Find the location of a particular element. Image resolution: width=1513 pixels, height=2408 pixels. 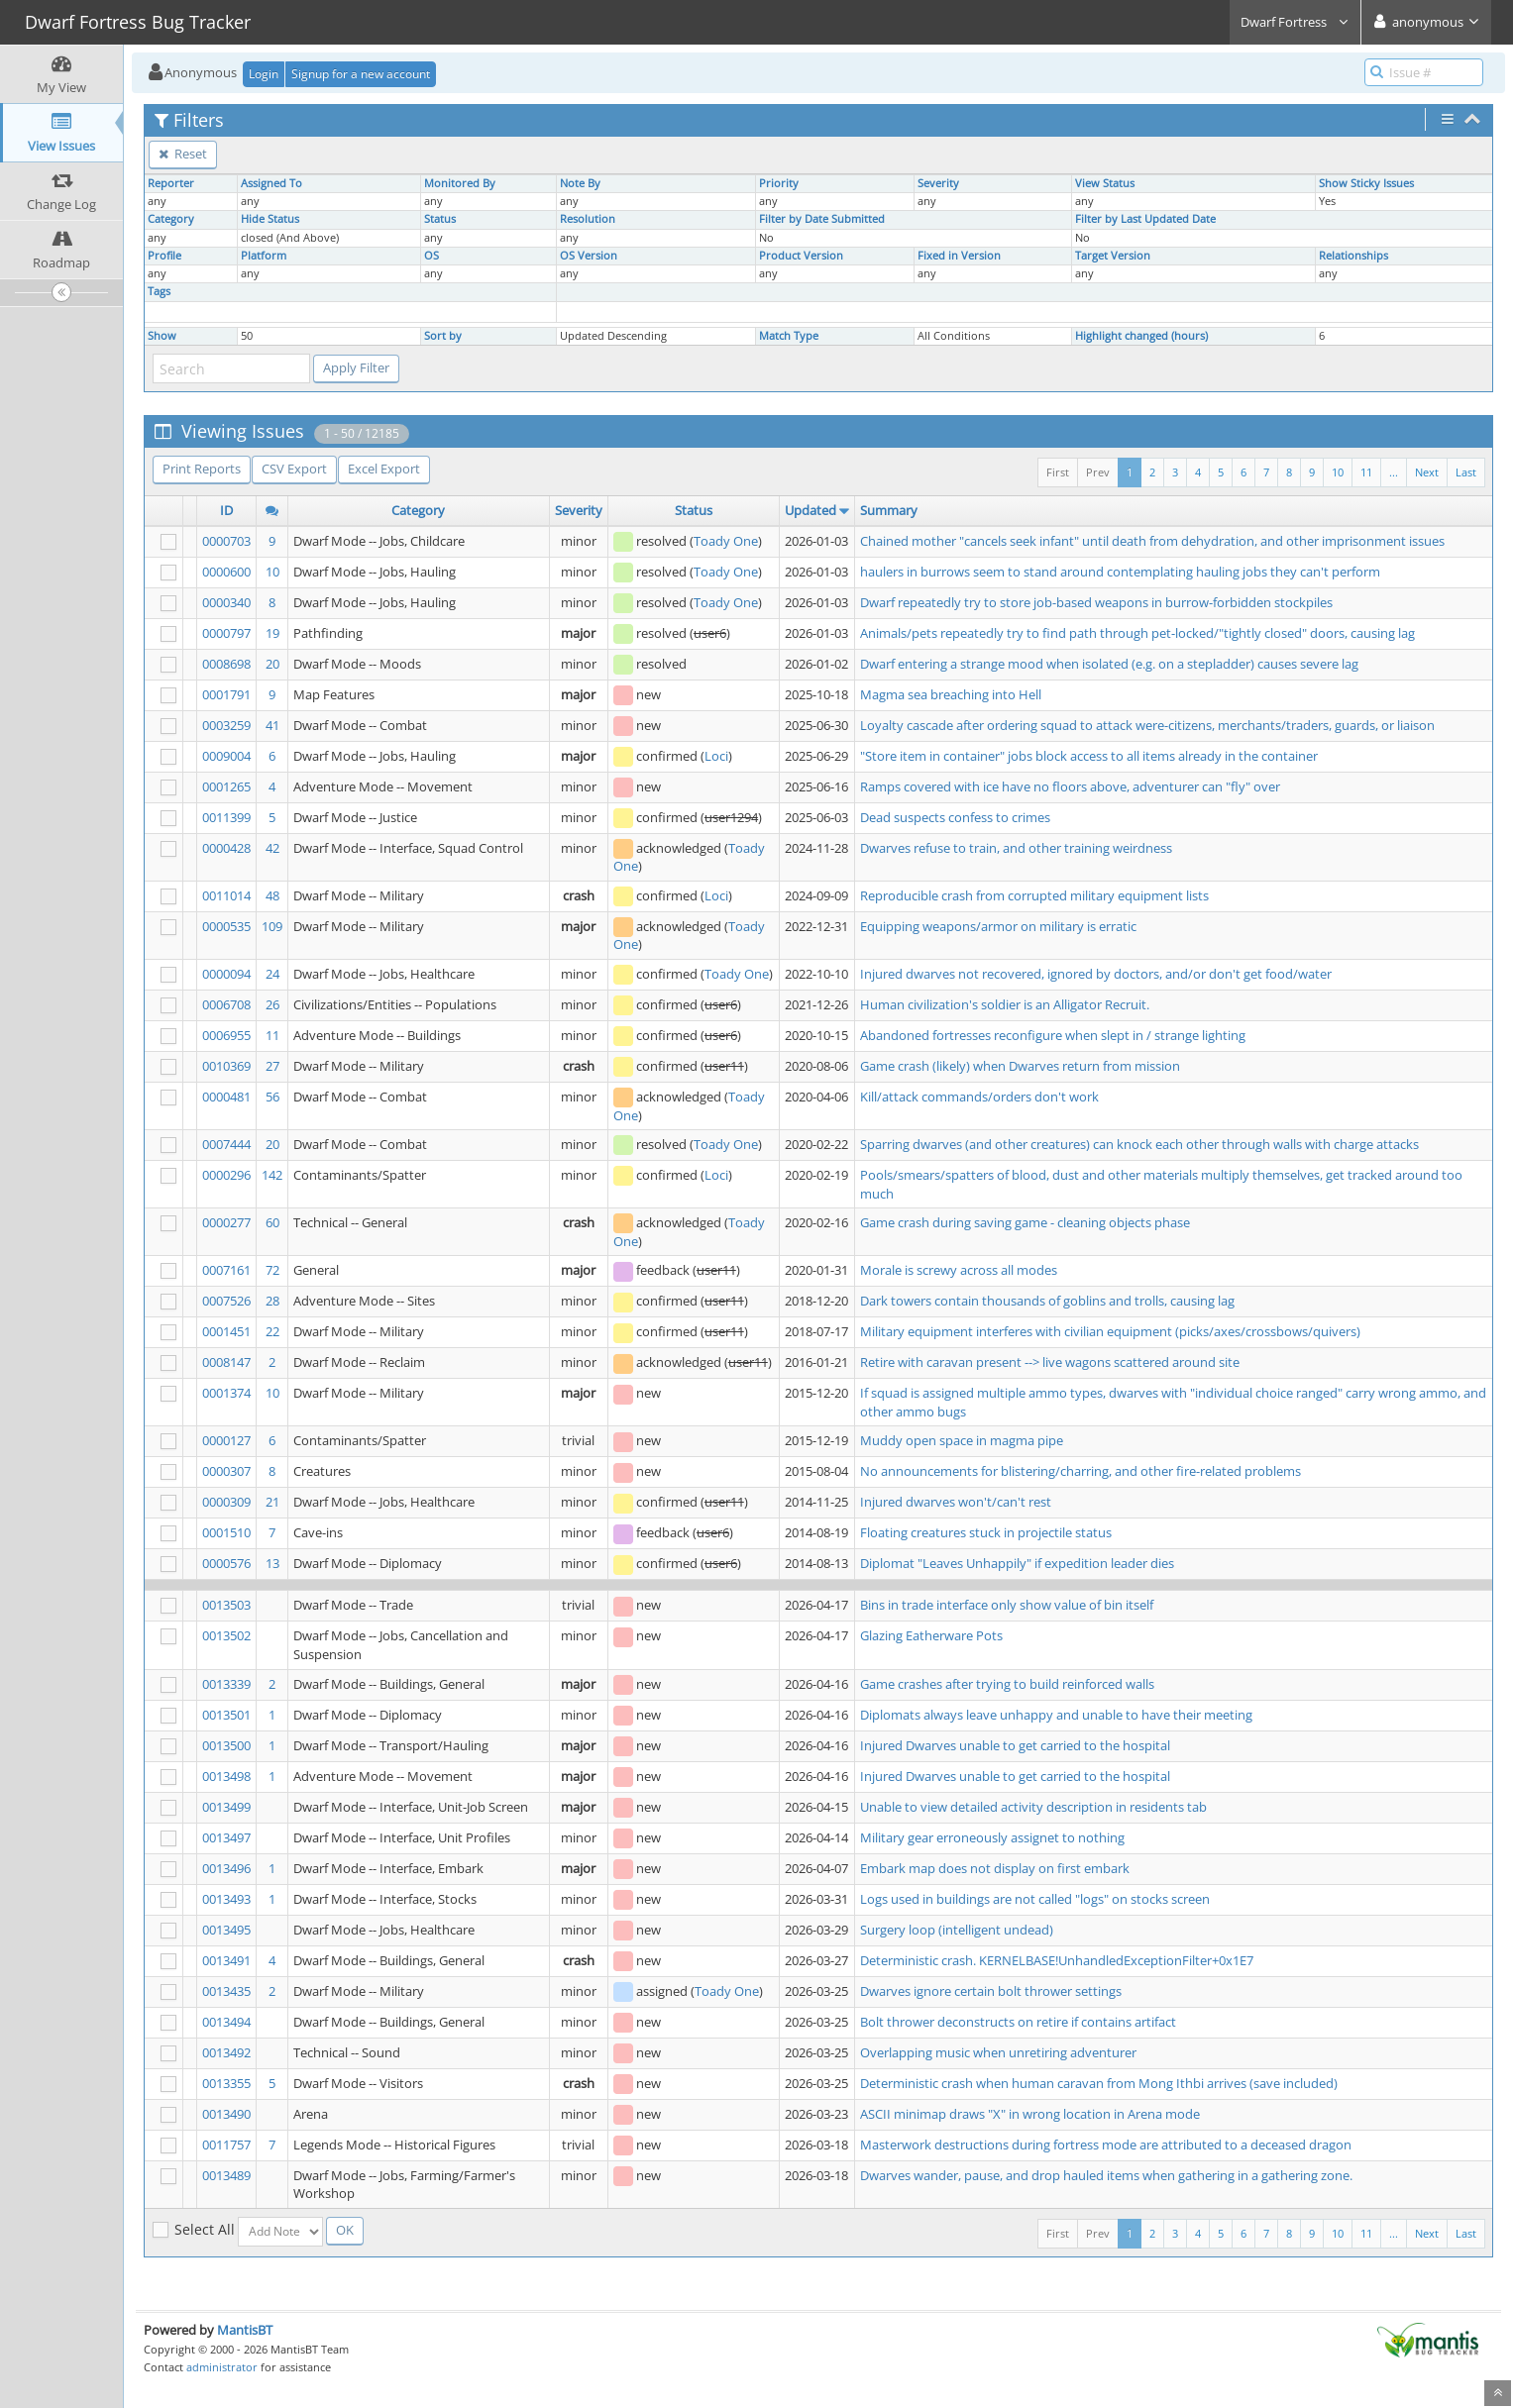

Retire with caravan present --> live wagons scattered around site is located at coordinates (1050, 1362).